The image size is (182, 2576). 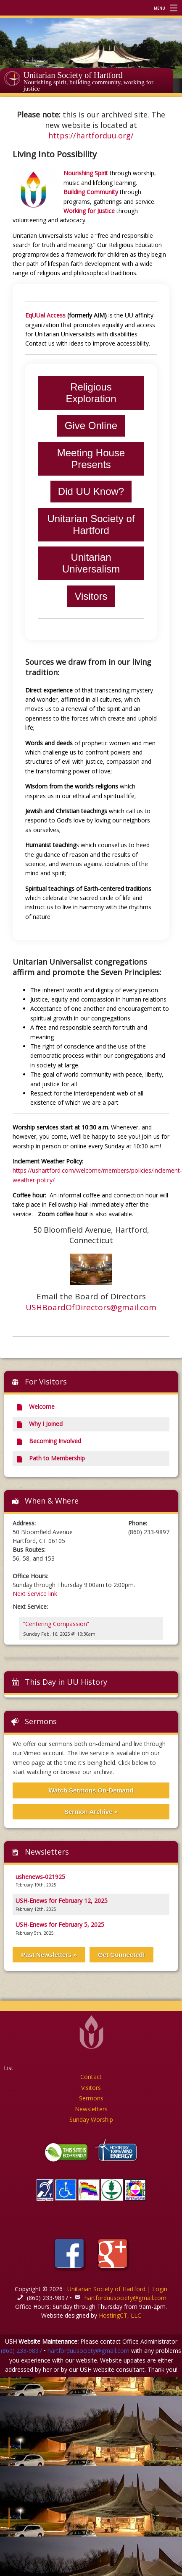 I want to click on Path to Membership, so click(x=50, y=1458).